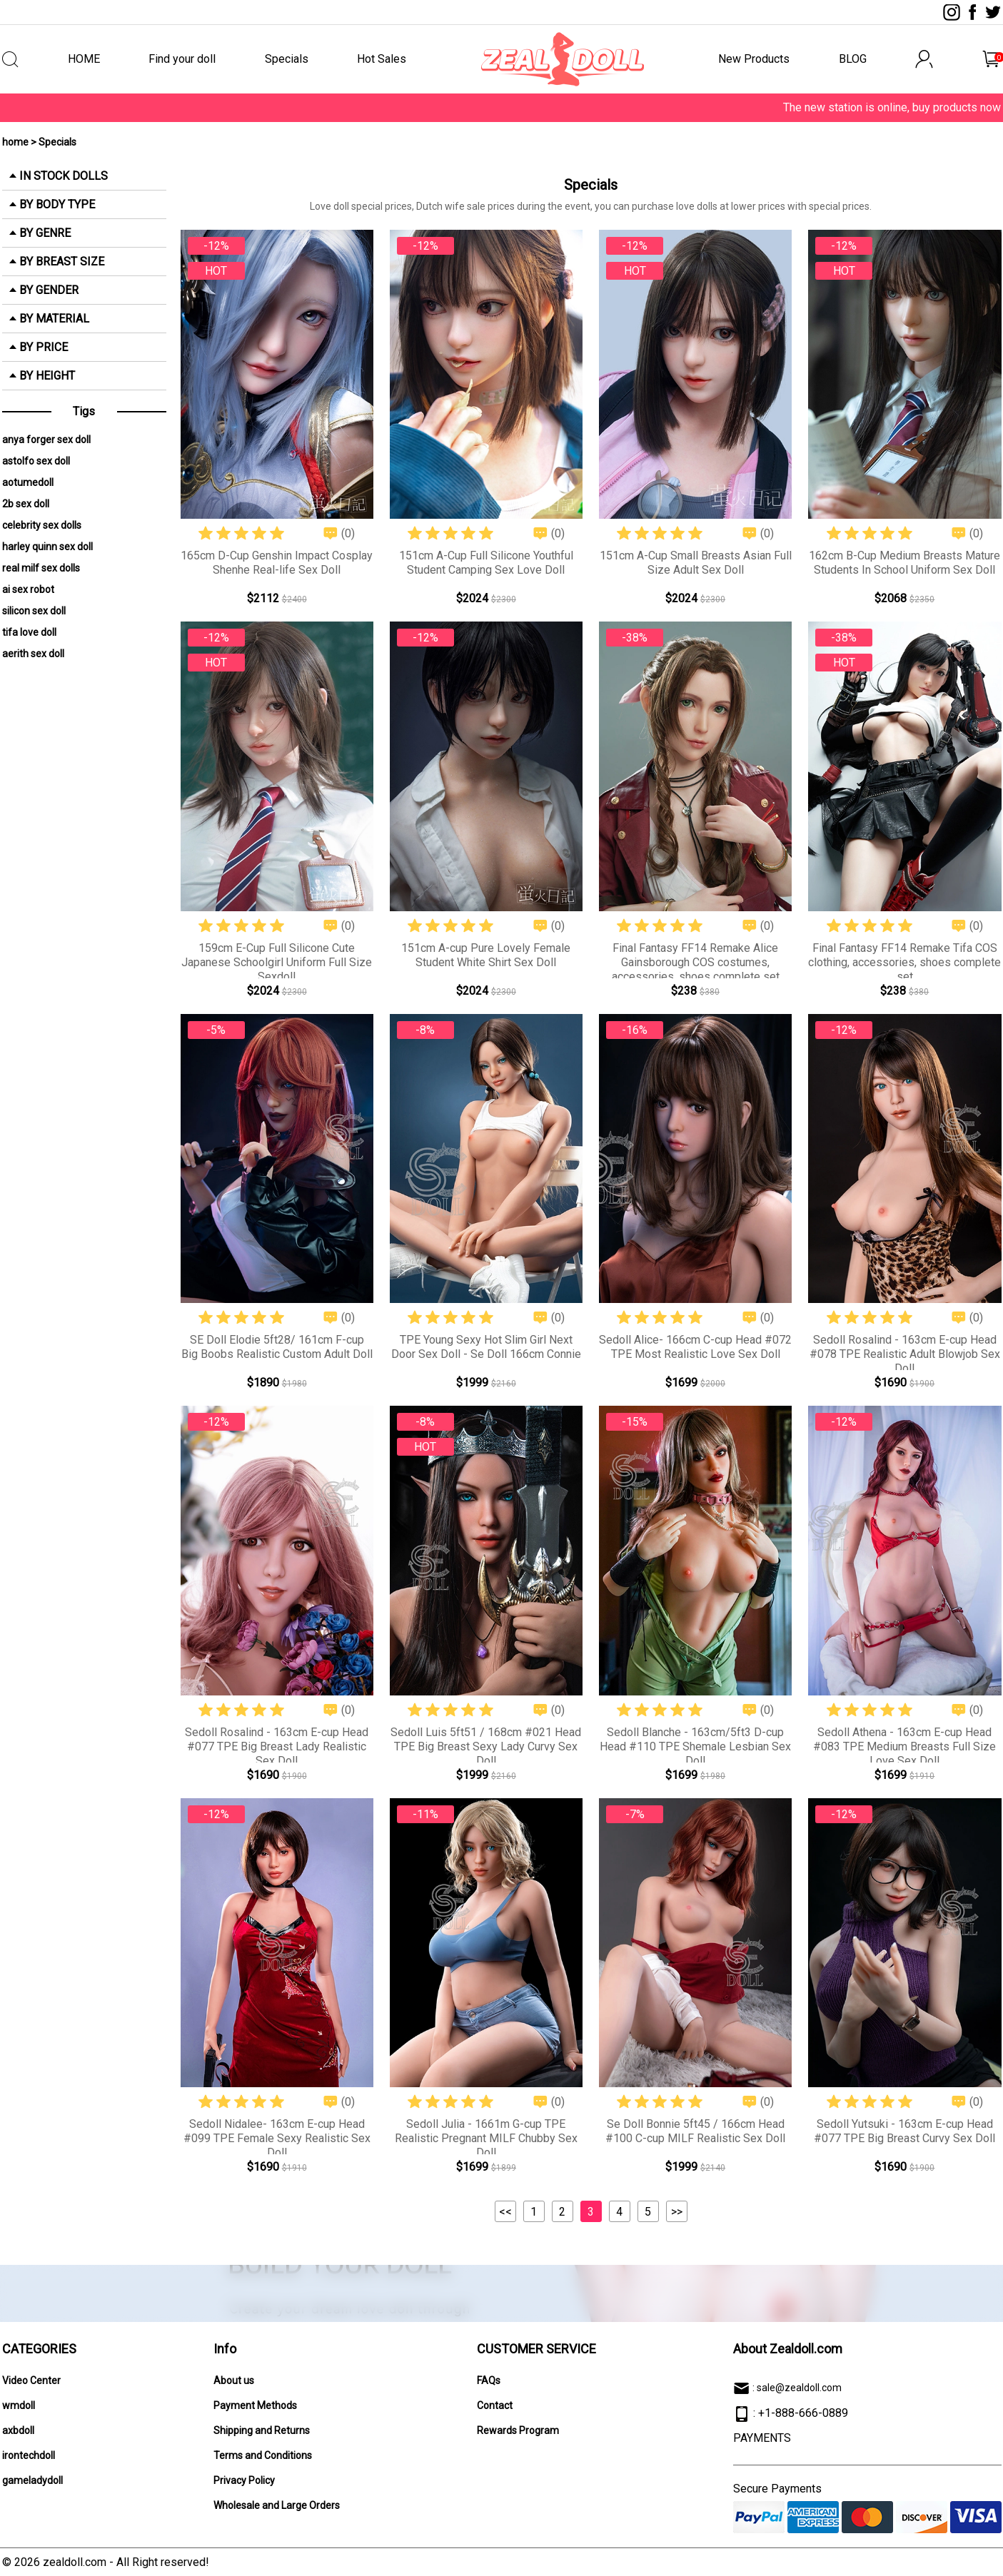  I want to click on New Products, so click(754, 59).